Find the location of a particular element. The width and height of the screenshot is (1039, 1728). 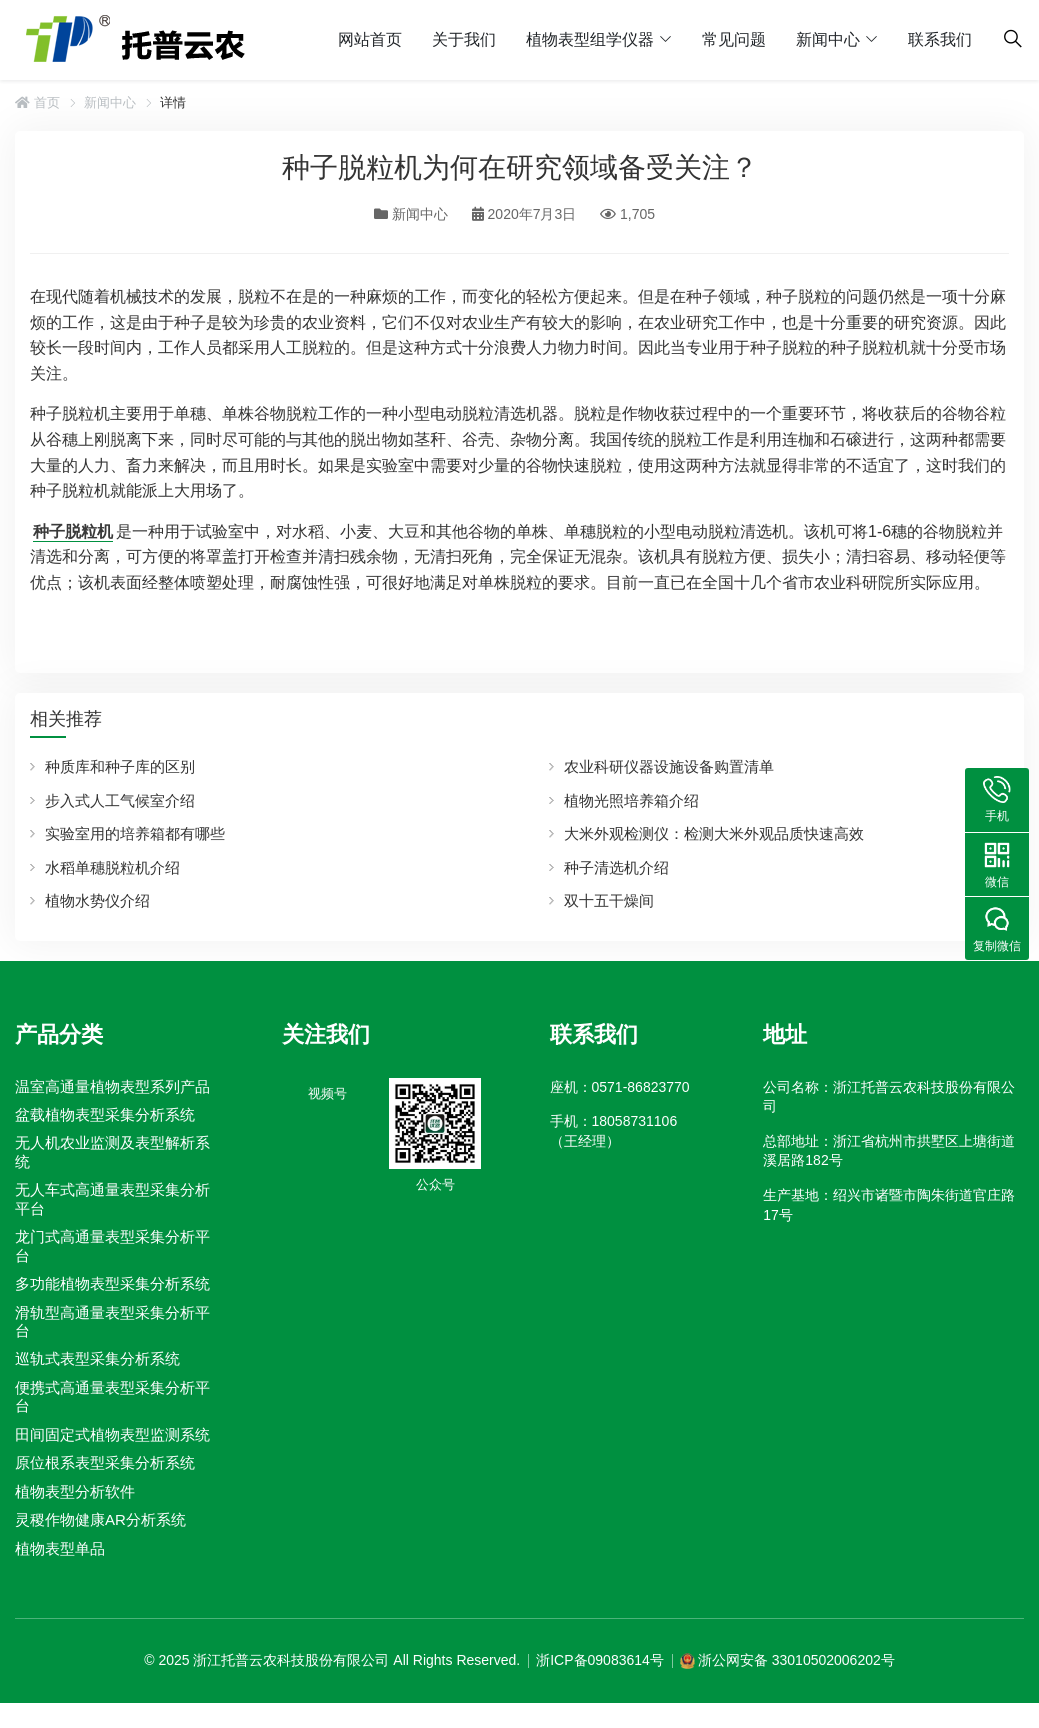

龙门式高通量表型采集分析平台 is located at coordinates (112, 1245).